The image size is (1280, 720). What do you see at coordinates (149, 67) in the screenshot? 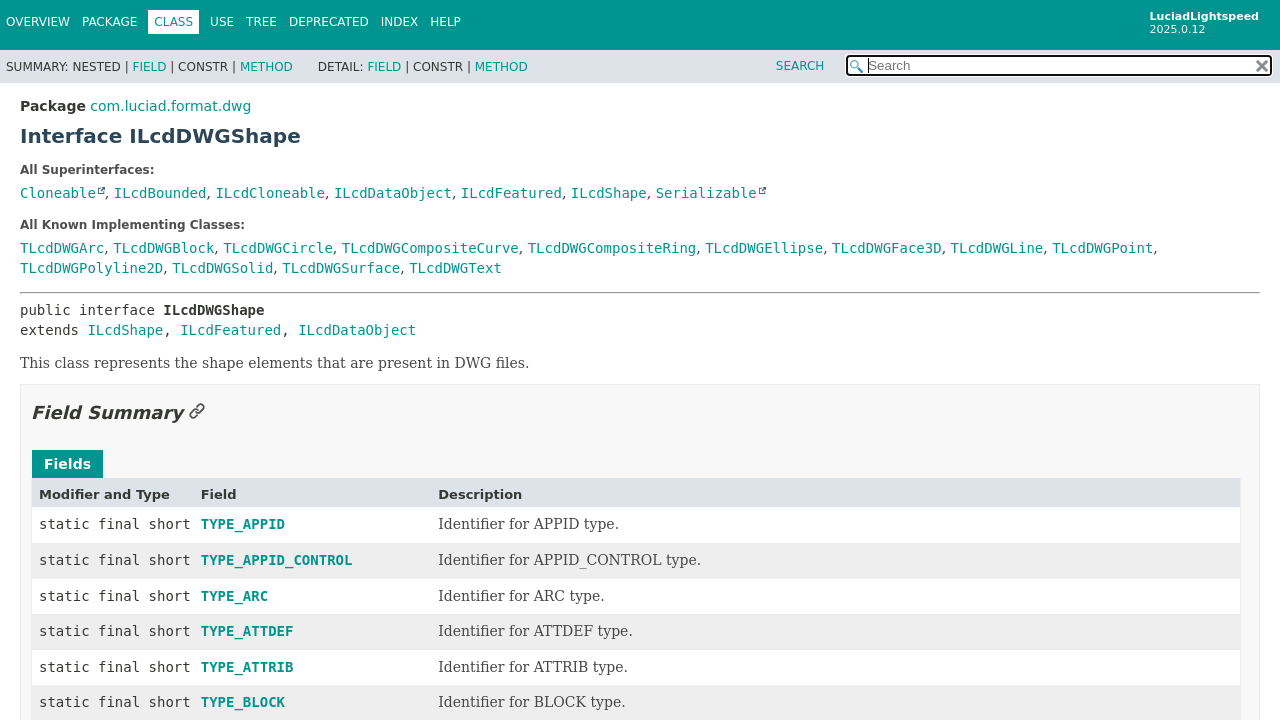
I see `Field` at bounding box center [149, 67].